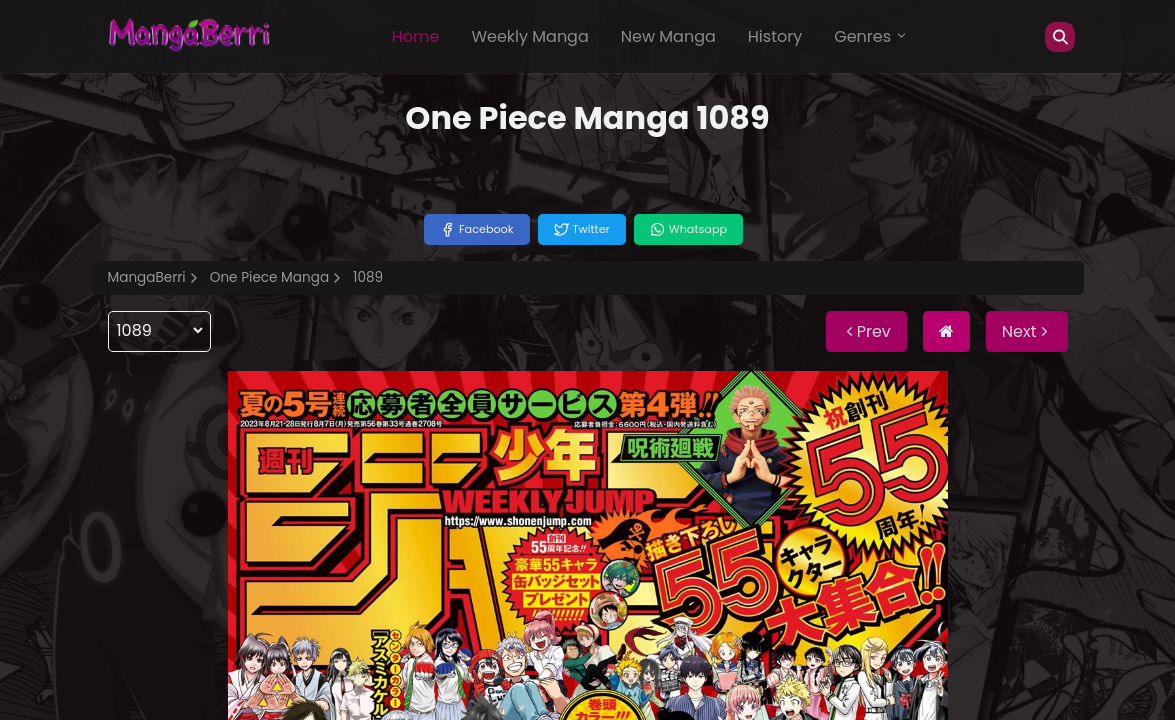  I want to click on New Manga, so click(668, 36).